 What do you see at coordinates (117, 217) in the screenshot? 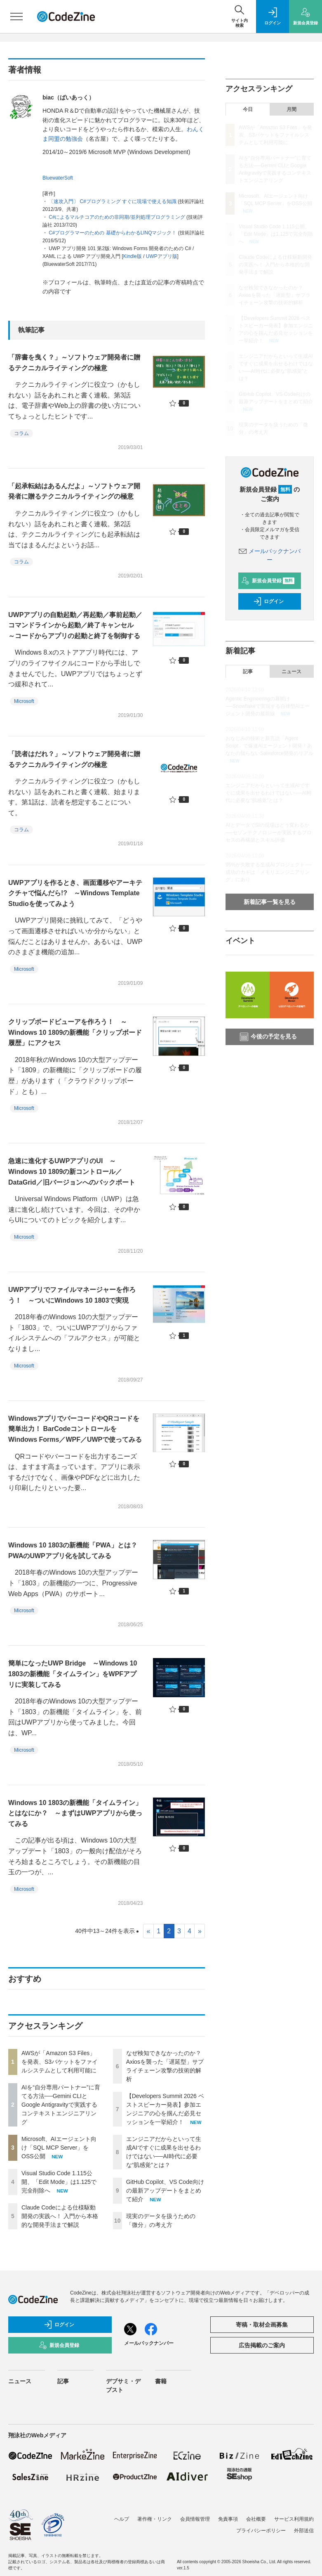
I see `C#によるマルチコアのための非同期/並列処理プログラミング` at bounding box center [117, 217].